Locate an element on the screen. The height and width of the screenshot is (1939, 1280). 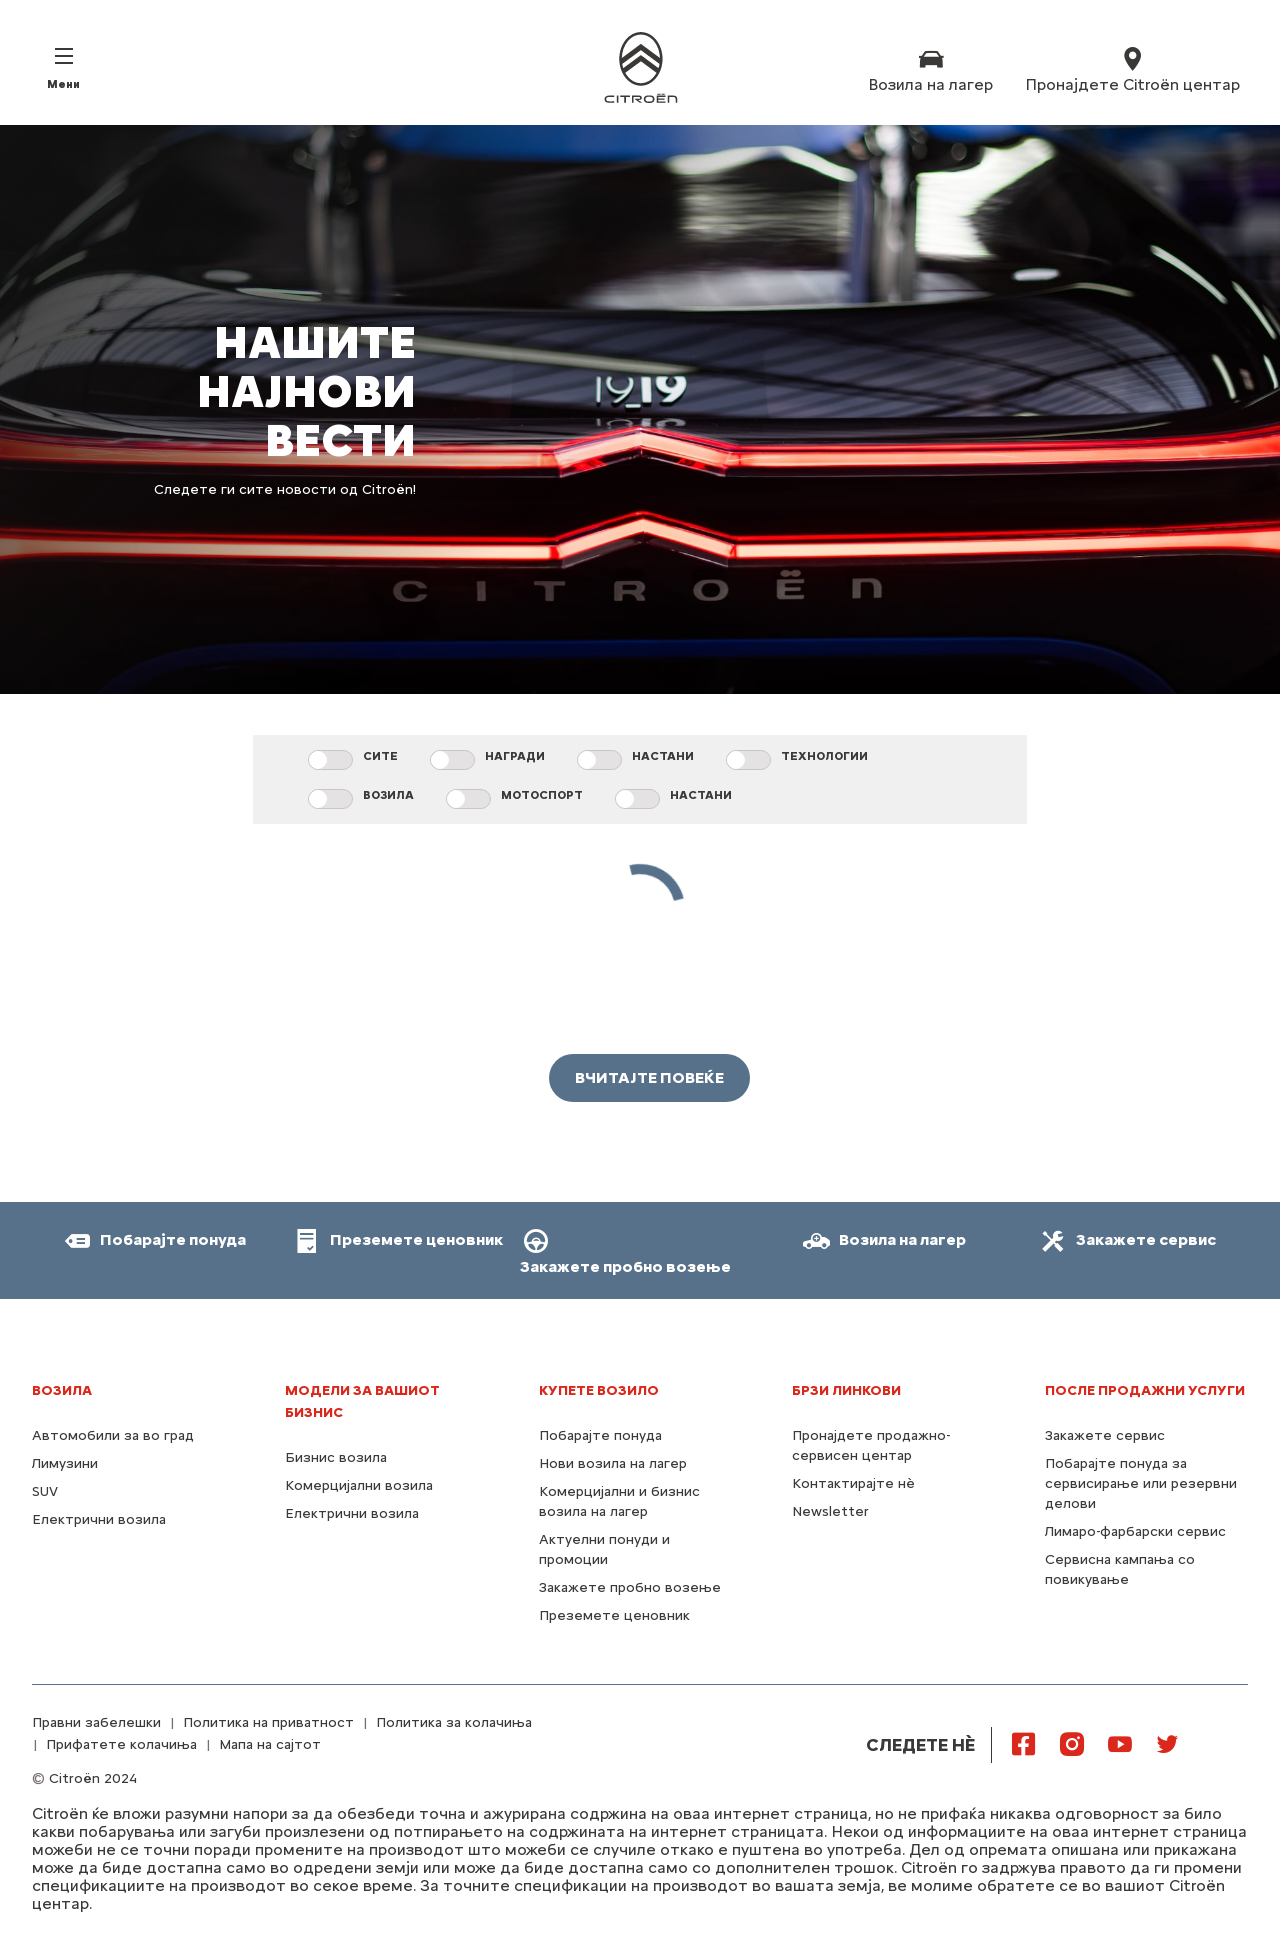
Побарајте понуда за сервисирање или резервни делови is located at coordinates (1141, 1483).